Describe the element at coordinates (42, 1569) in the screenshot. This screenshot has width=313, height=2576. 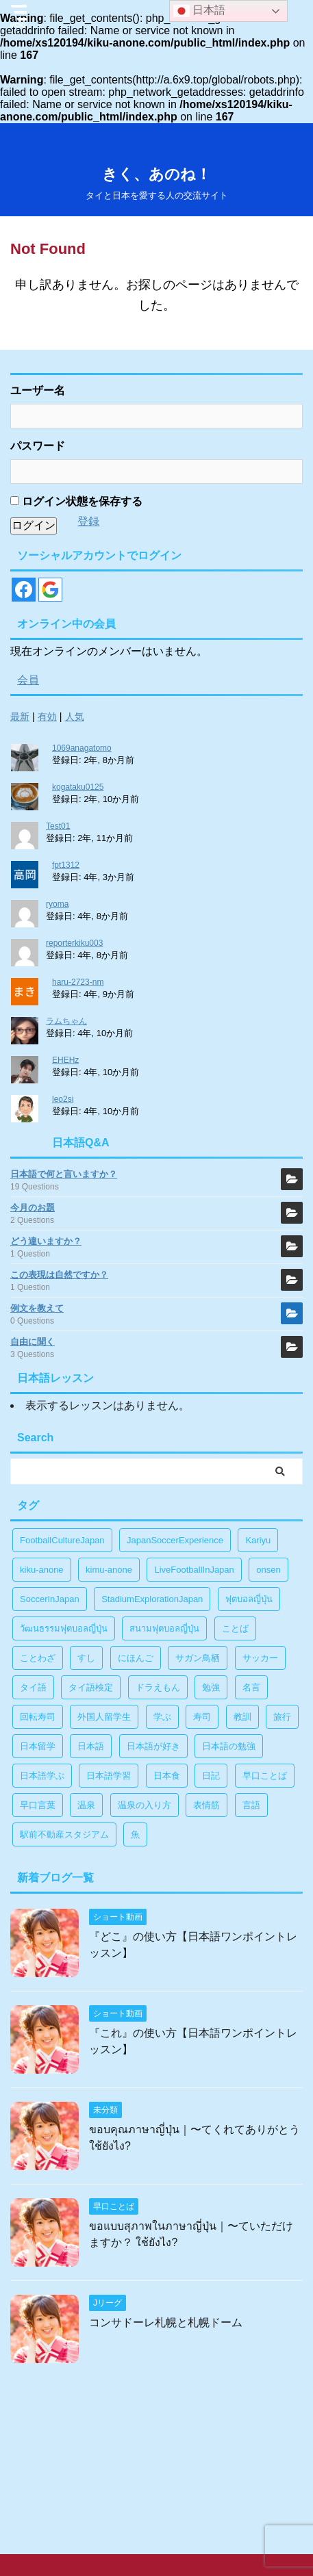
I see `kiku-anone [kiku-anone (38個の項目)]` at that location.